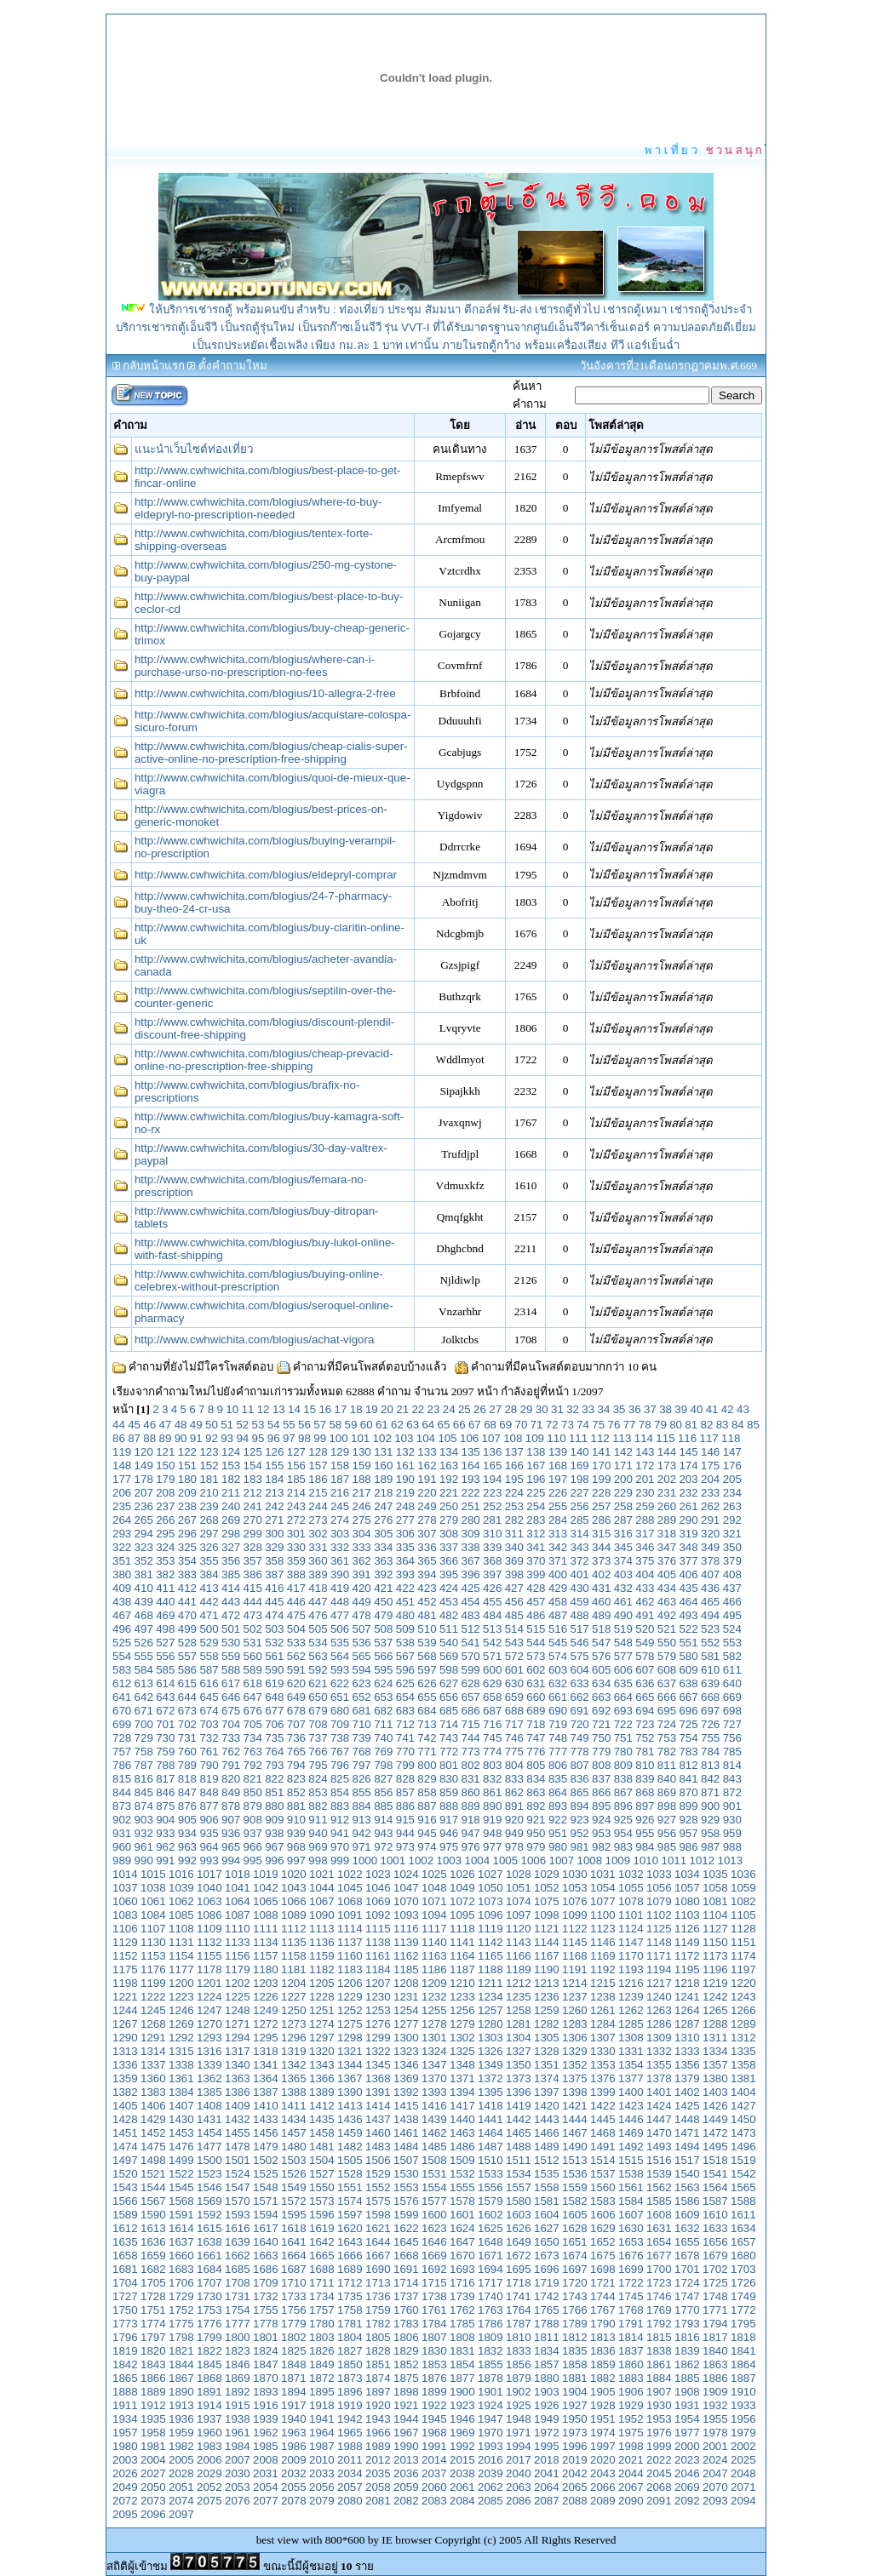  I want to click on 1910, so click(743, 2391).